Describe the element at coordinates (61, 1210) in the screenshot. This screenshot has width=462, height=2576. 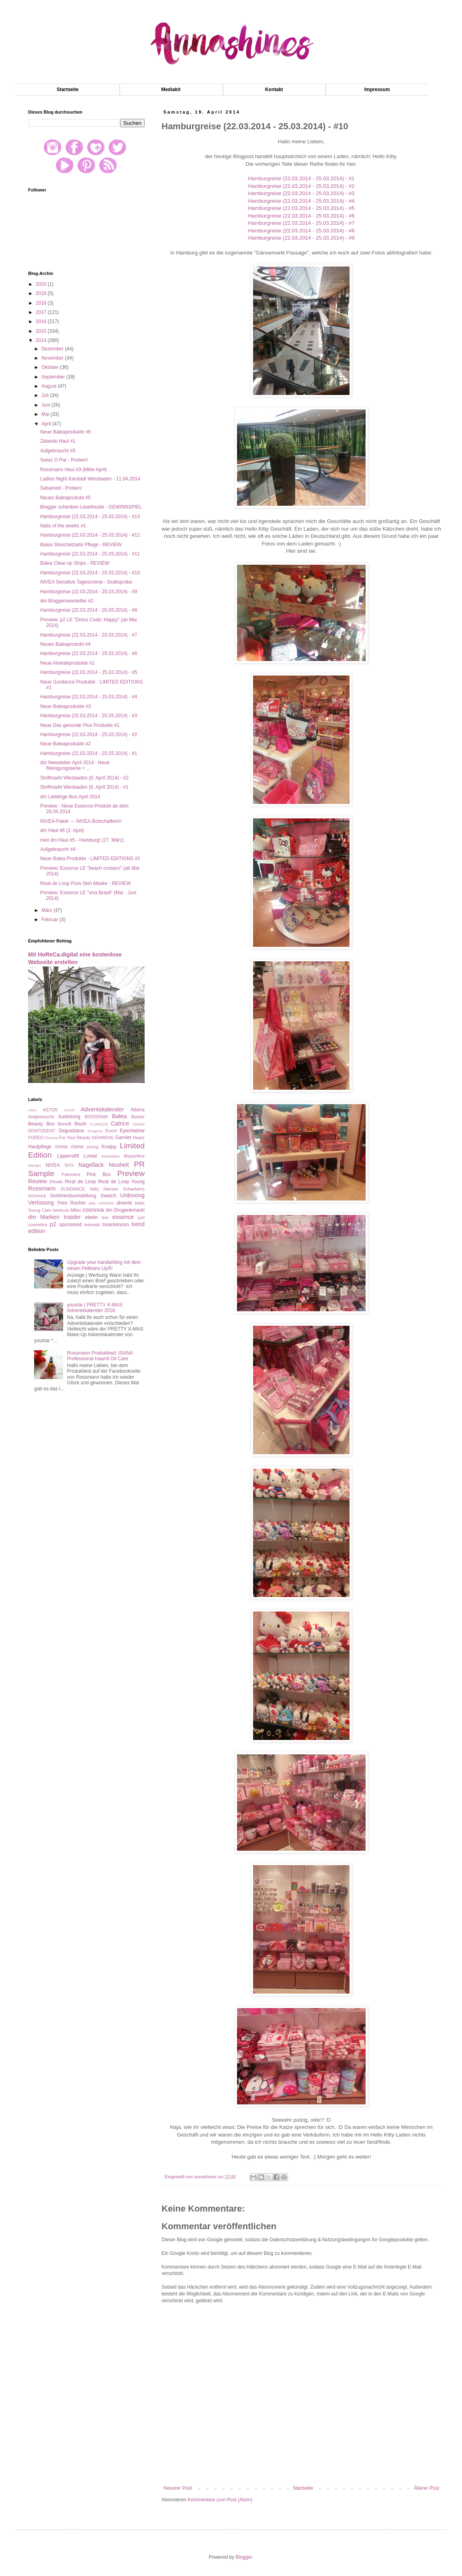
I see `benecos` at that location.